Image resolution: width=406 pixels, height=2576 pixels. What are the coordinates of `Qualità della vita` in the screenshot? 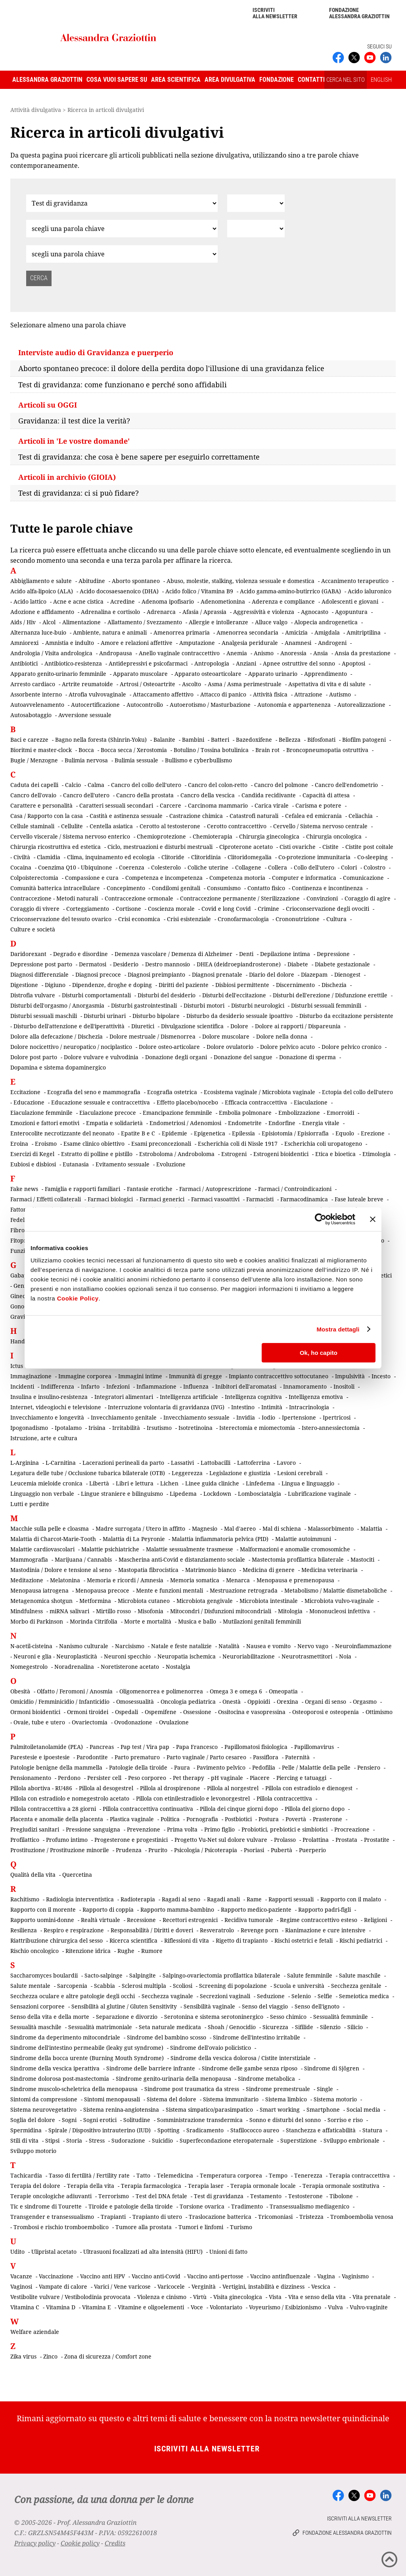 It's located at (33, 1874).